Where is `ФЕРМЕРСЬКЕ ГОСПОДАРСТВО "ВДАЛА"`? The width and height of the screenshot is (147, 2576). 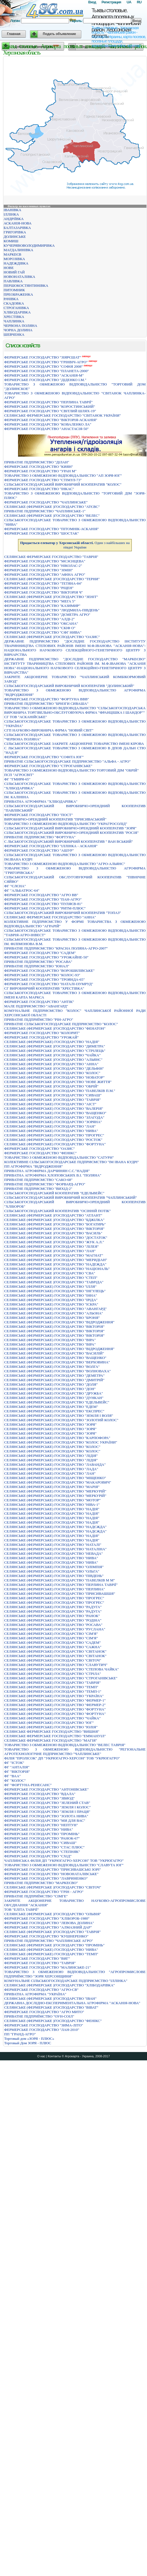
ФЕРМЕРСЬКЕ ГОСПОДАРСТВО "ВДАЛА" is located at coordinates (39, 1794).